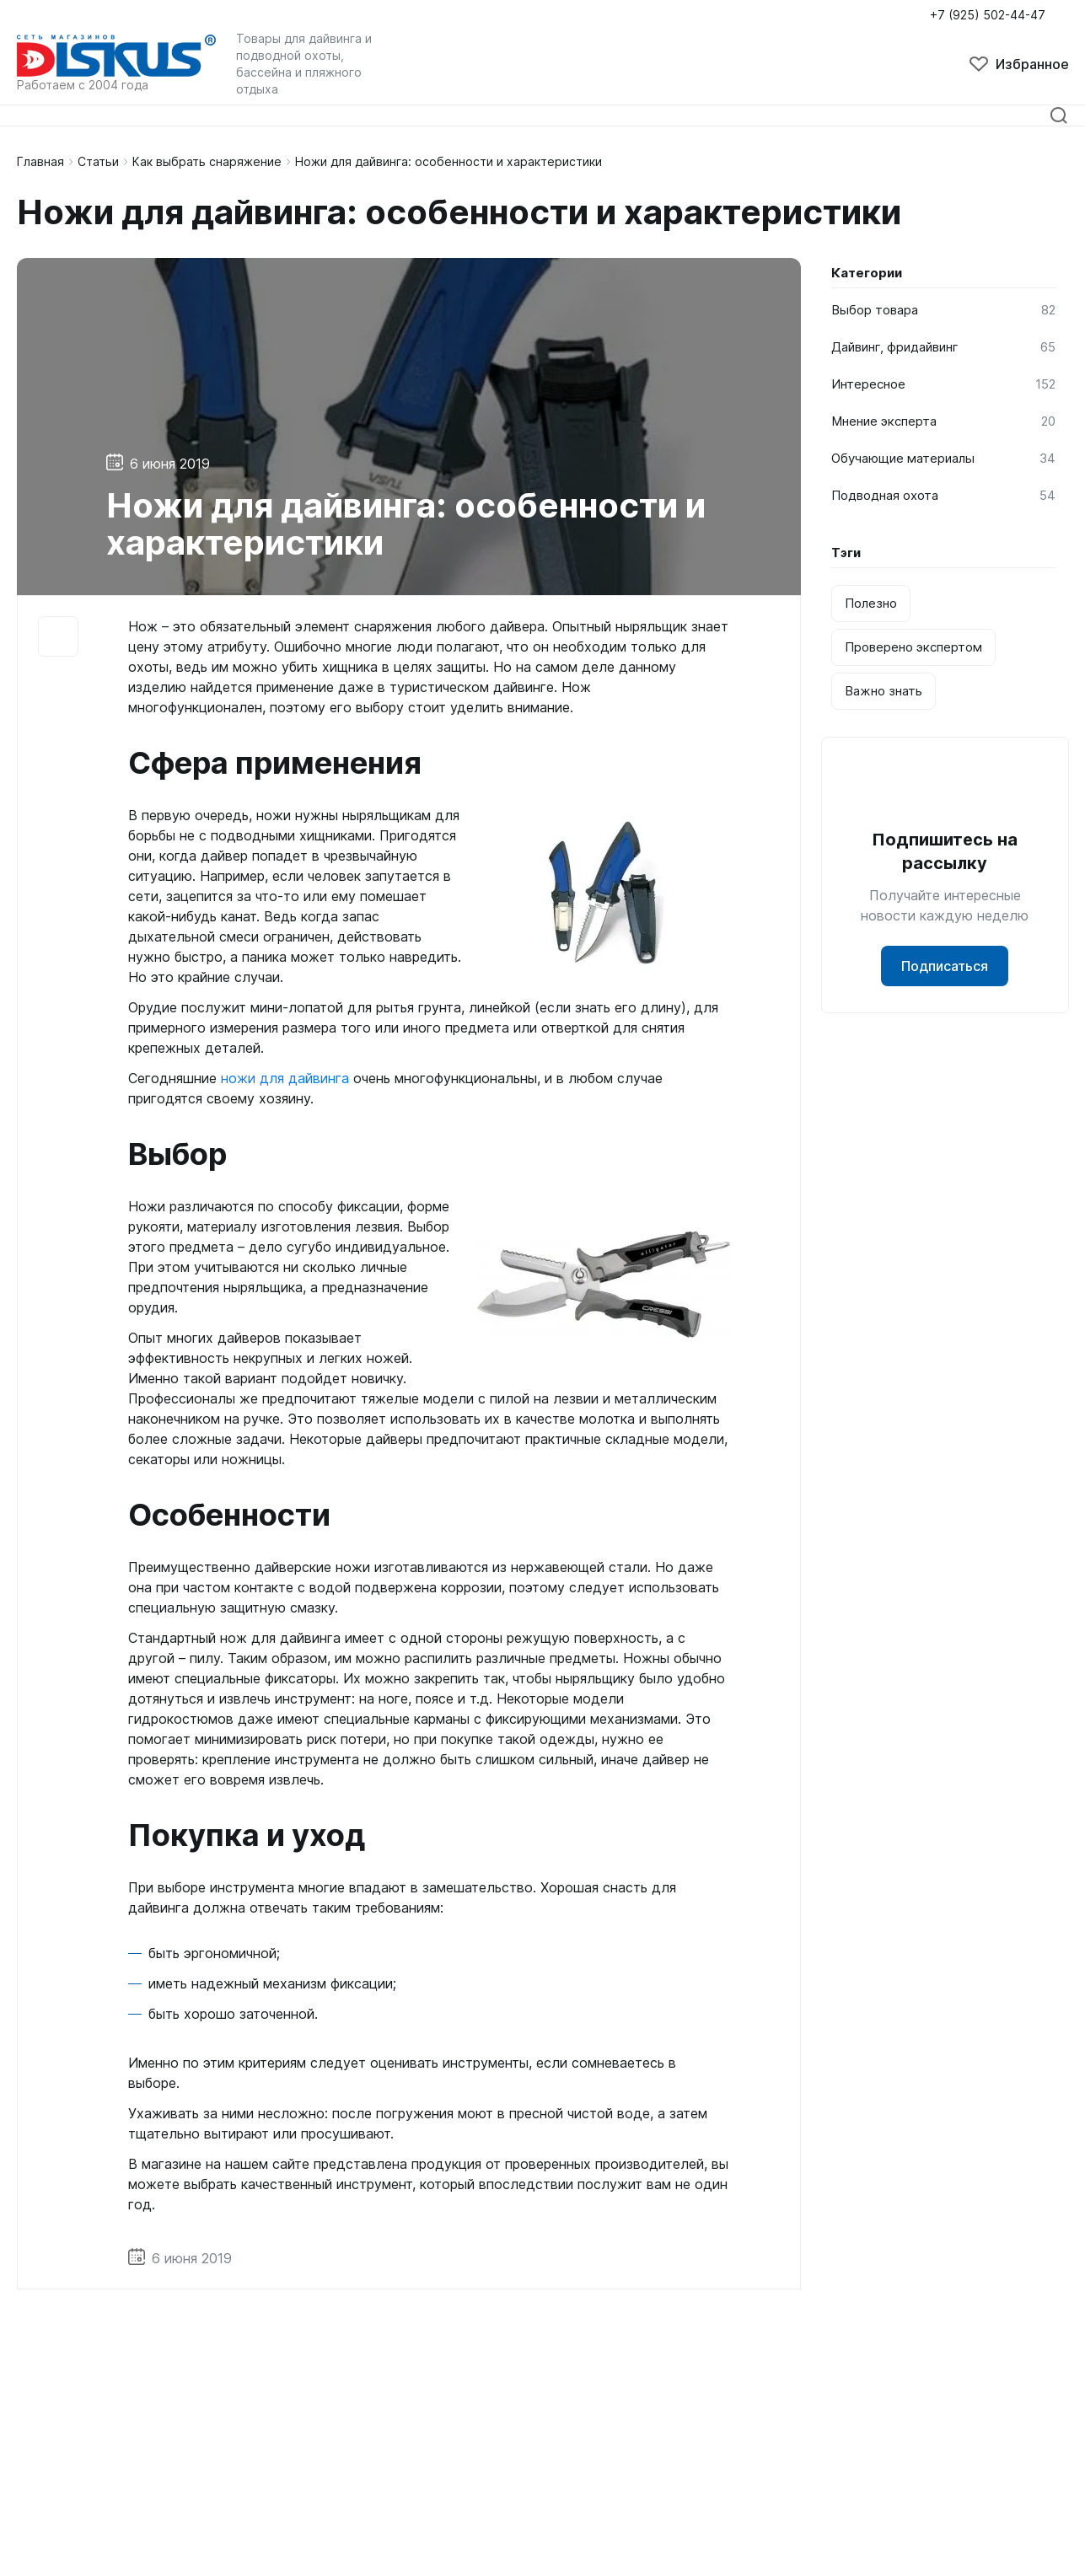  I want to click on Полезно, so click(871, 603).